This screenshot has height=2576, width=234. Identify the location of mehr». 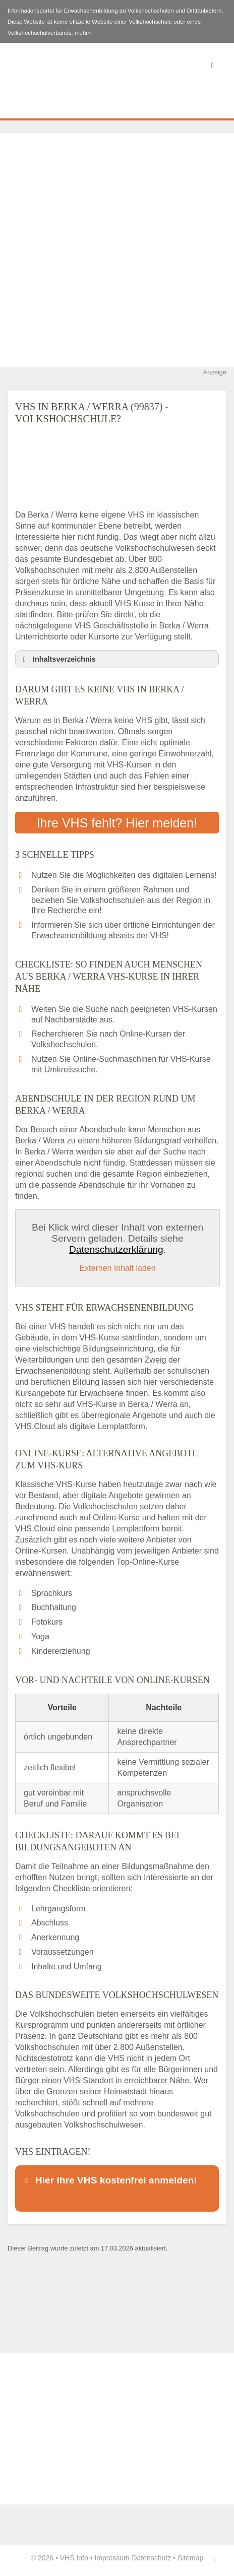
(83, 33).